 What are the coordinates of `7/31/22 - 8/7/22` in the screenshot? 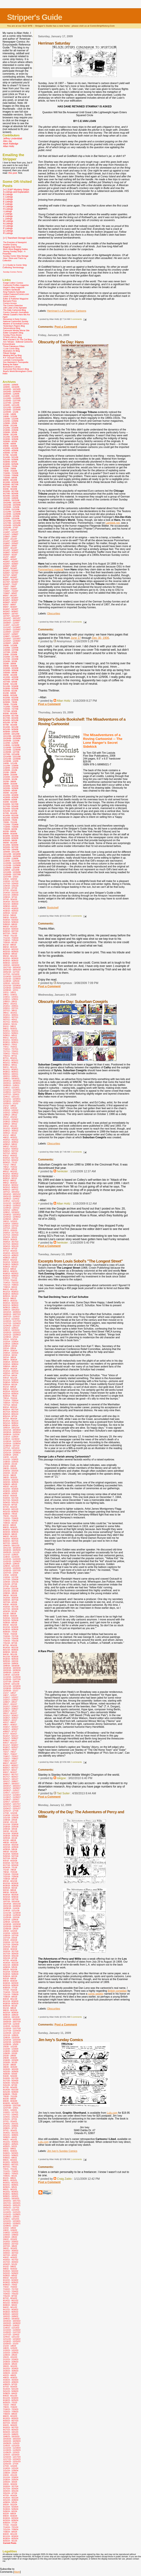 It's located at (10, 2296).